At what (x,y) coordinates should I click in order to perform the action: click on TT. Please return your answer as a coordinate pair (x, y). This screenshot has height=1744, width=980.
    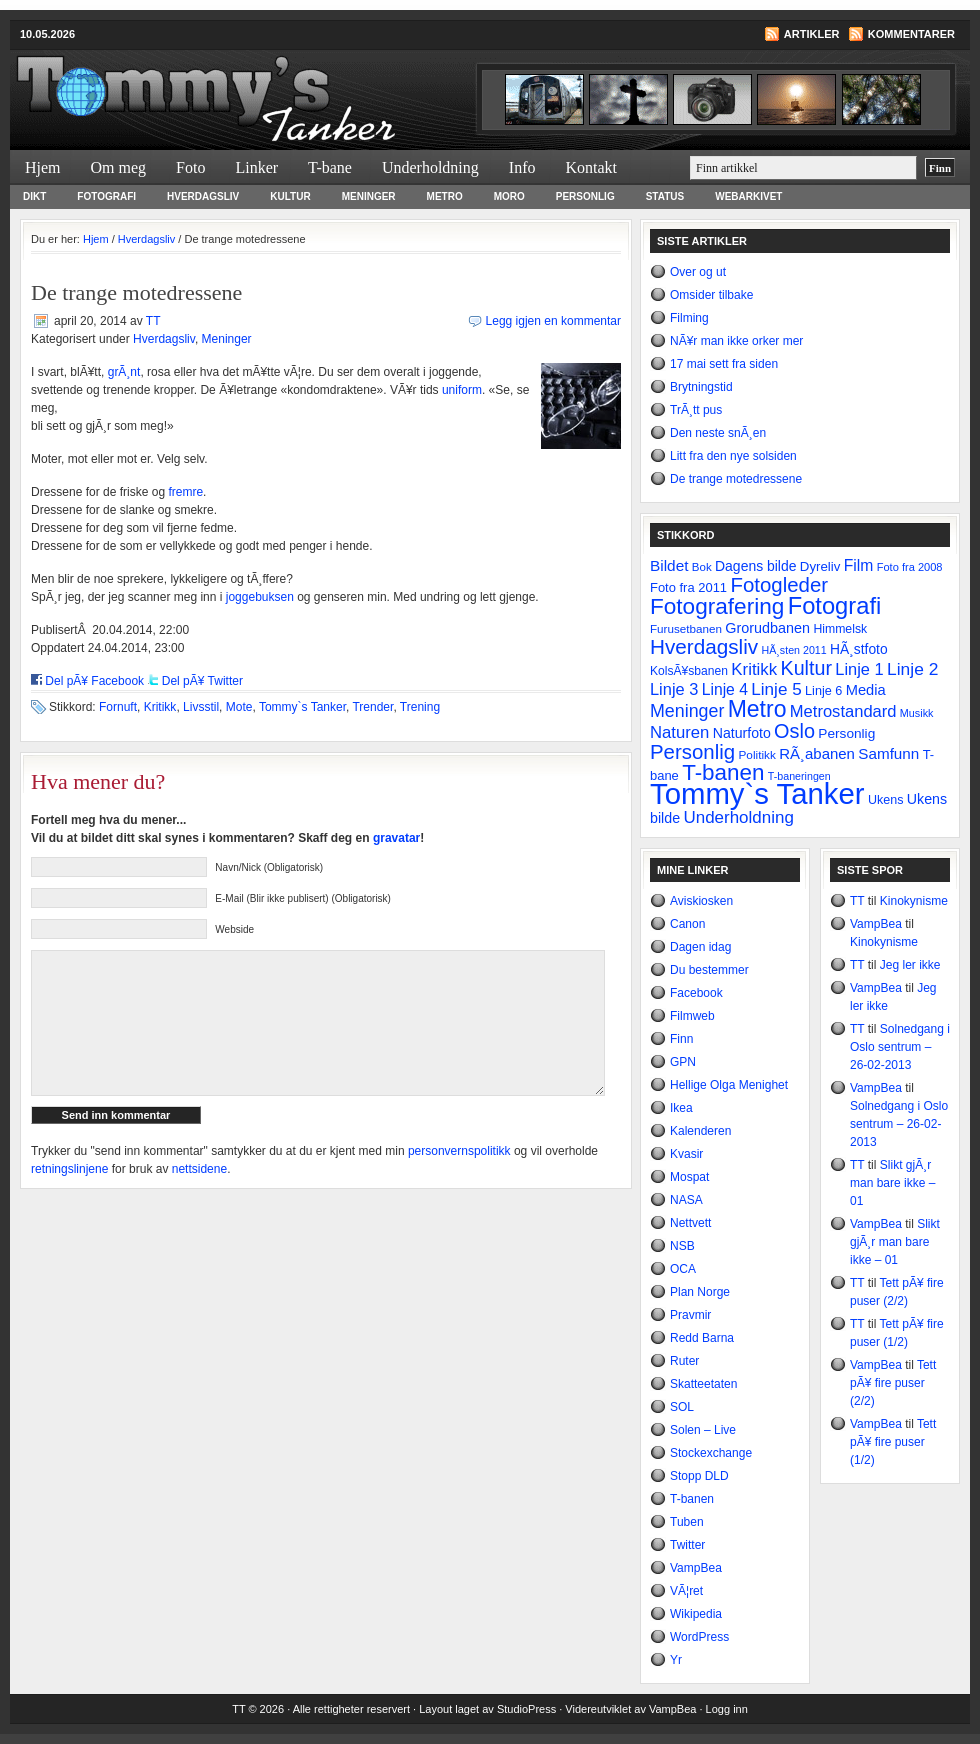
    Looking at the image, I should click on (153, 321).